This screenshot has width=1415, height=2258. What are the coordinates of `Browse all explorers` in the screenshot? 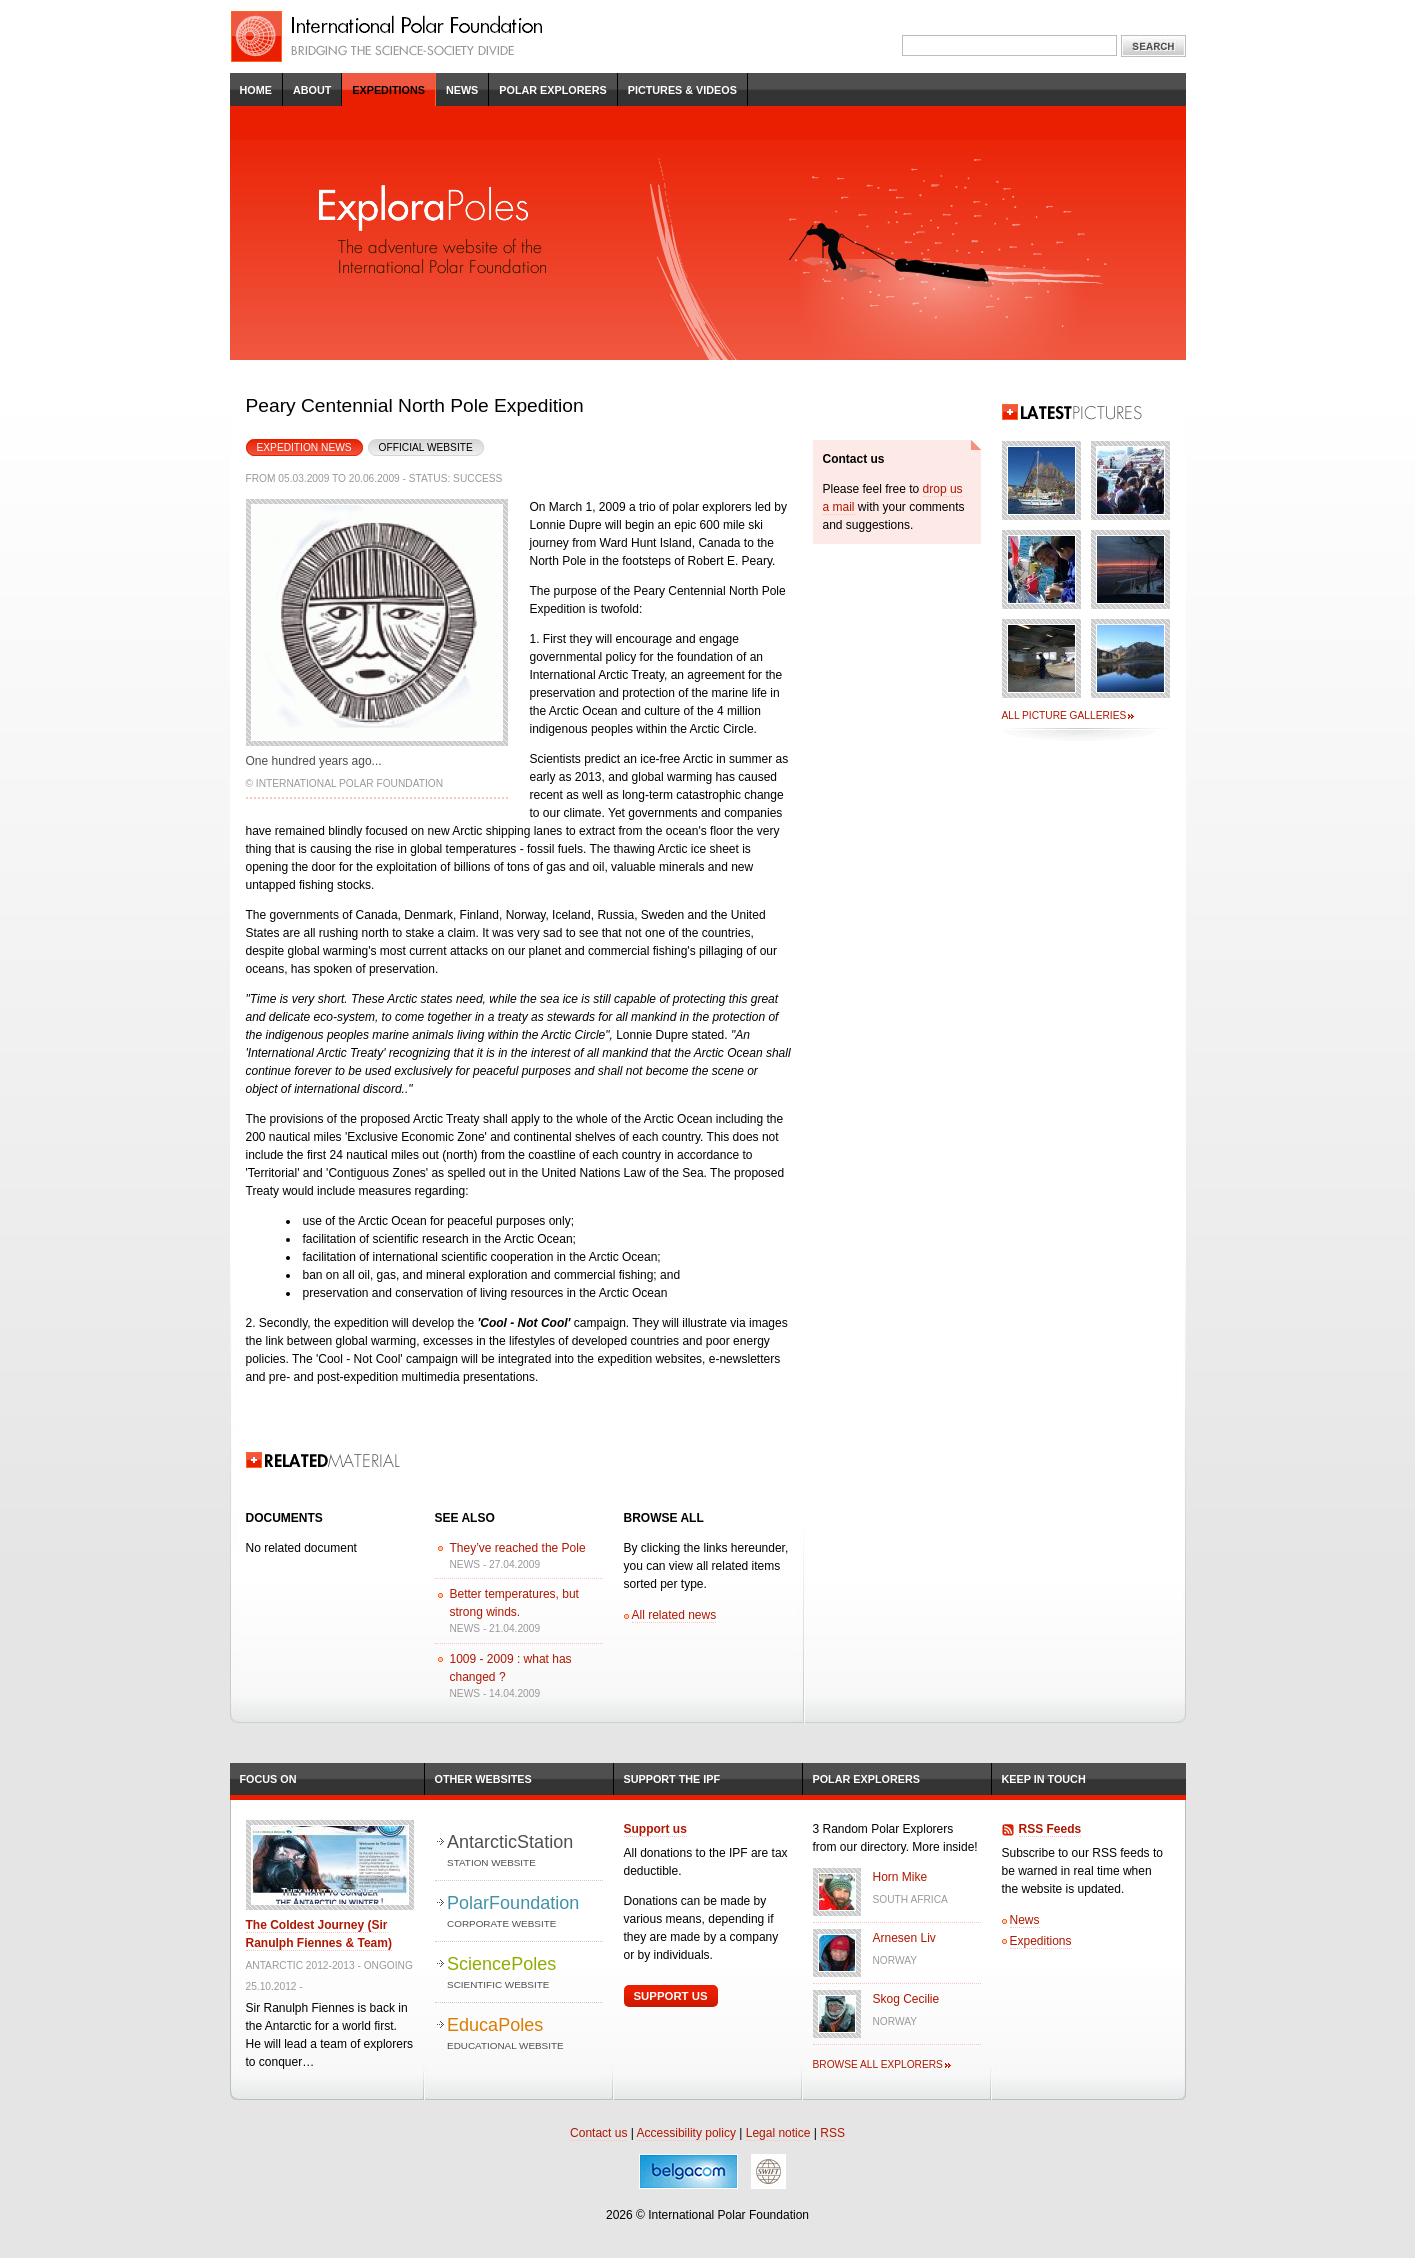 It's located at (878, 2064).